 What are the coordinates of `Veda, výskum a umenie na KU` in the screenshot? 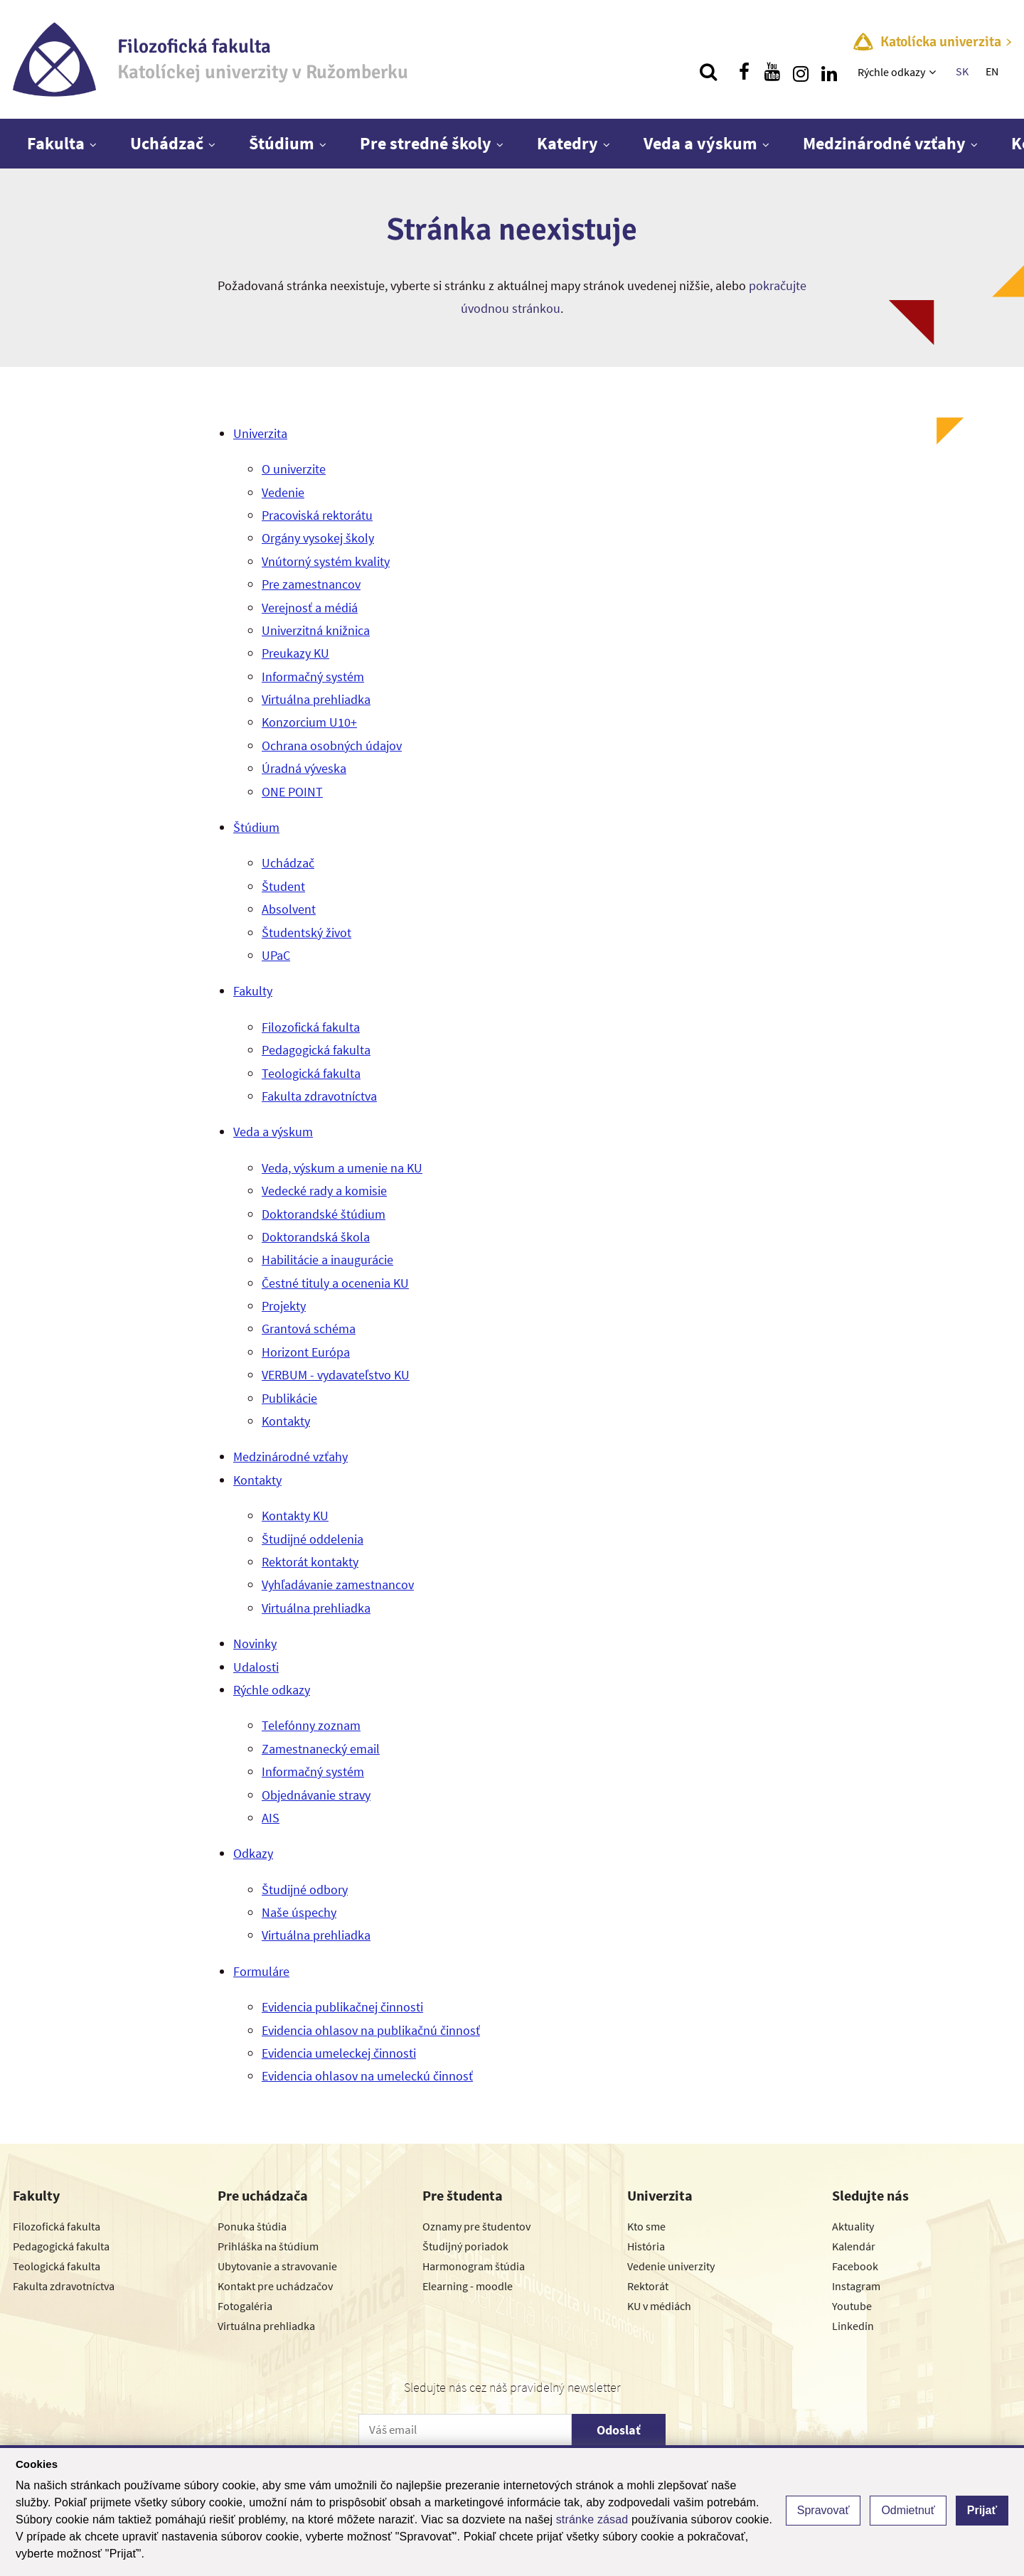 It's located at (342, 1168).